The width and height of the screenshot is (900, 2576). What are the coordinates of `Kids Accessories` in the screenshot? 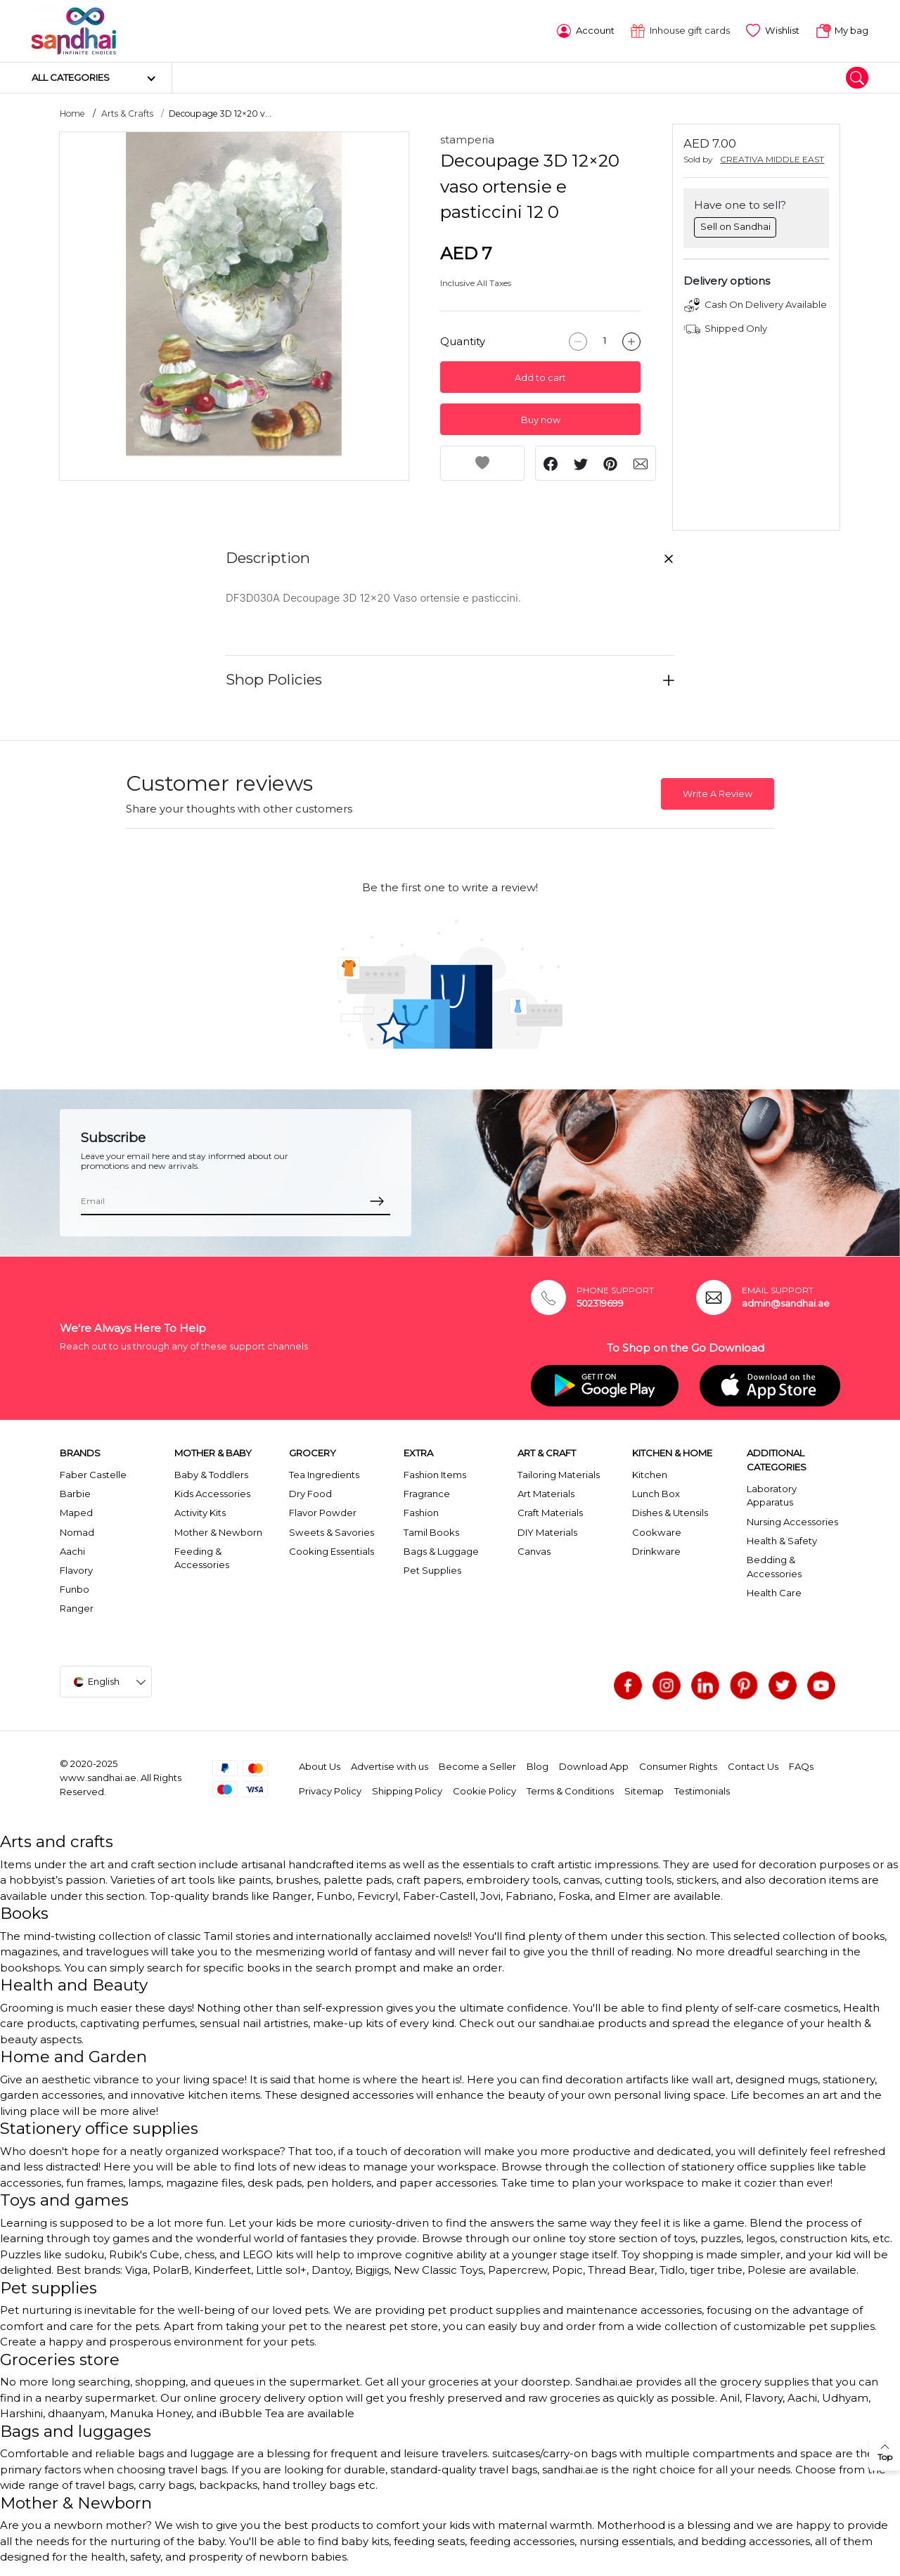 It's located at (212, 1493).